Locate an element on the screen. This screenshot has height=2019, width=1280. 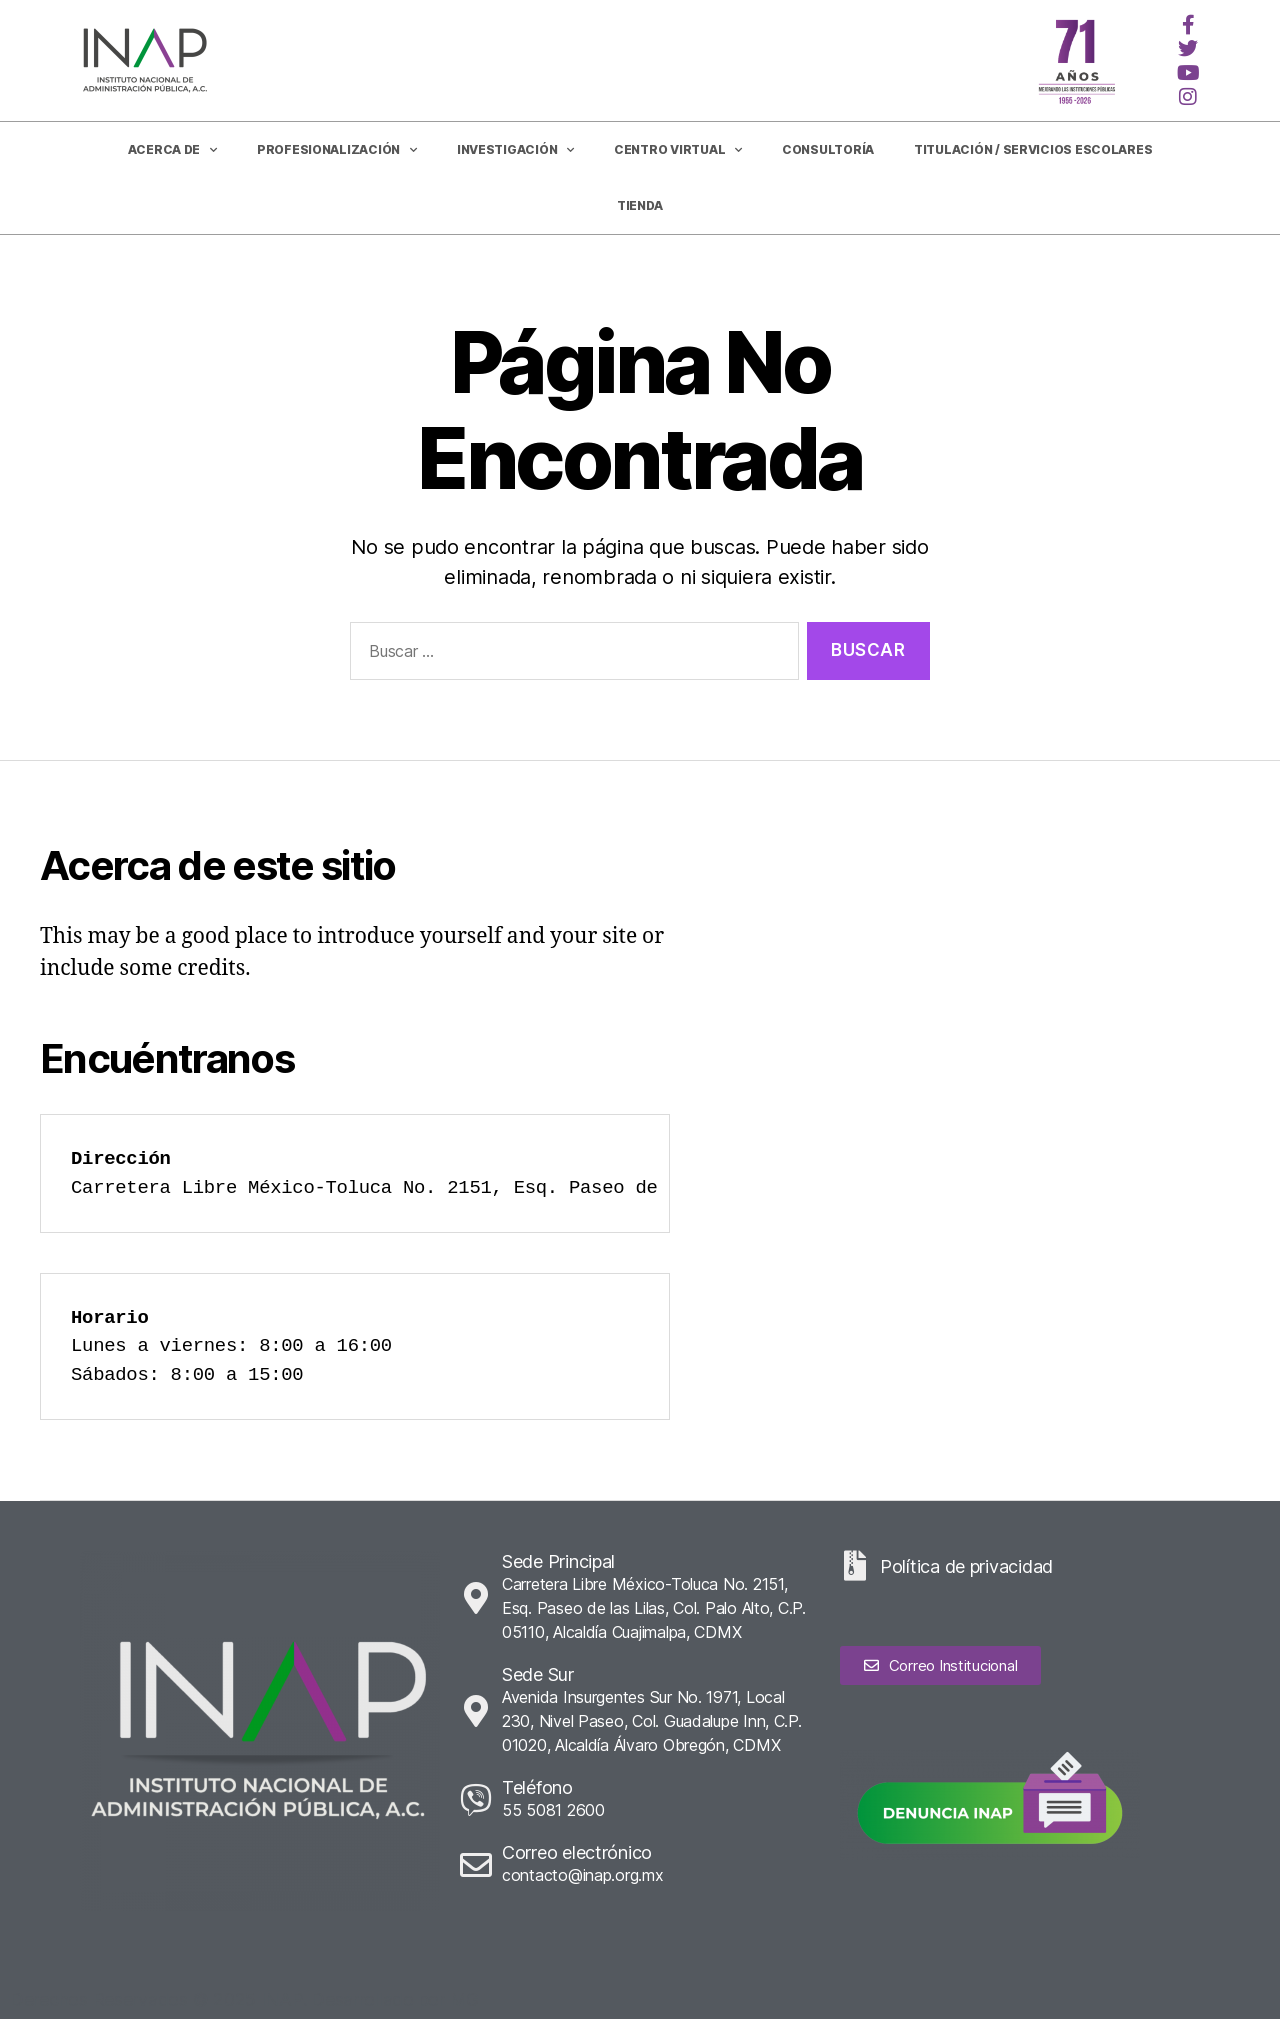
Tienda is located at coordinates (640, 205).